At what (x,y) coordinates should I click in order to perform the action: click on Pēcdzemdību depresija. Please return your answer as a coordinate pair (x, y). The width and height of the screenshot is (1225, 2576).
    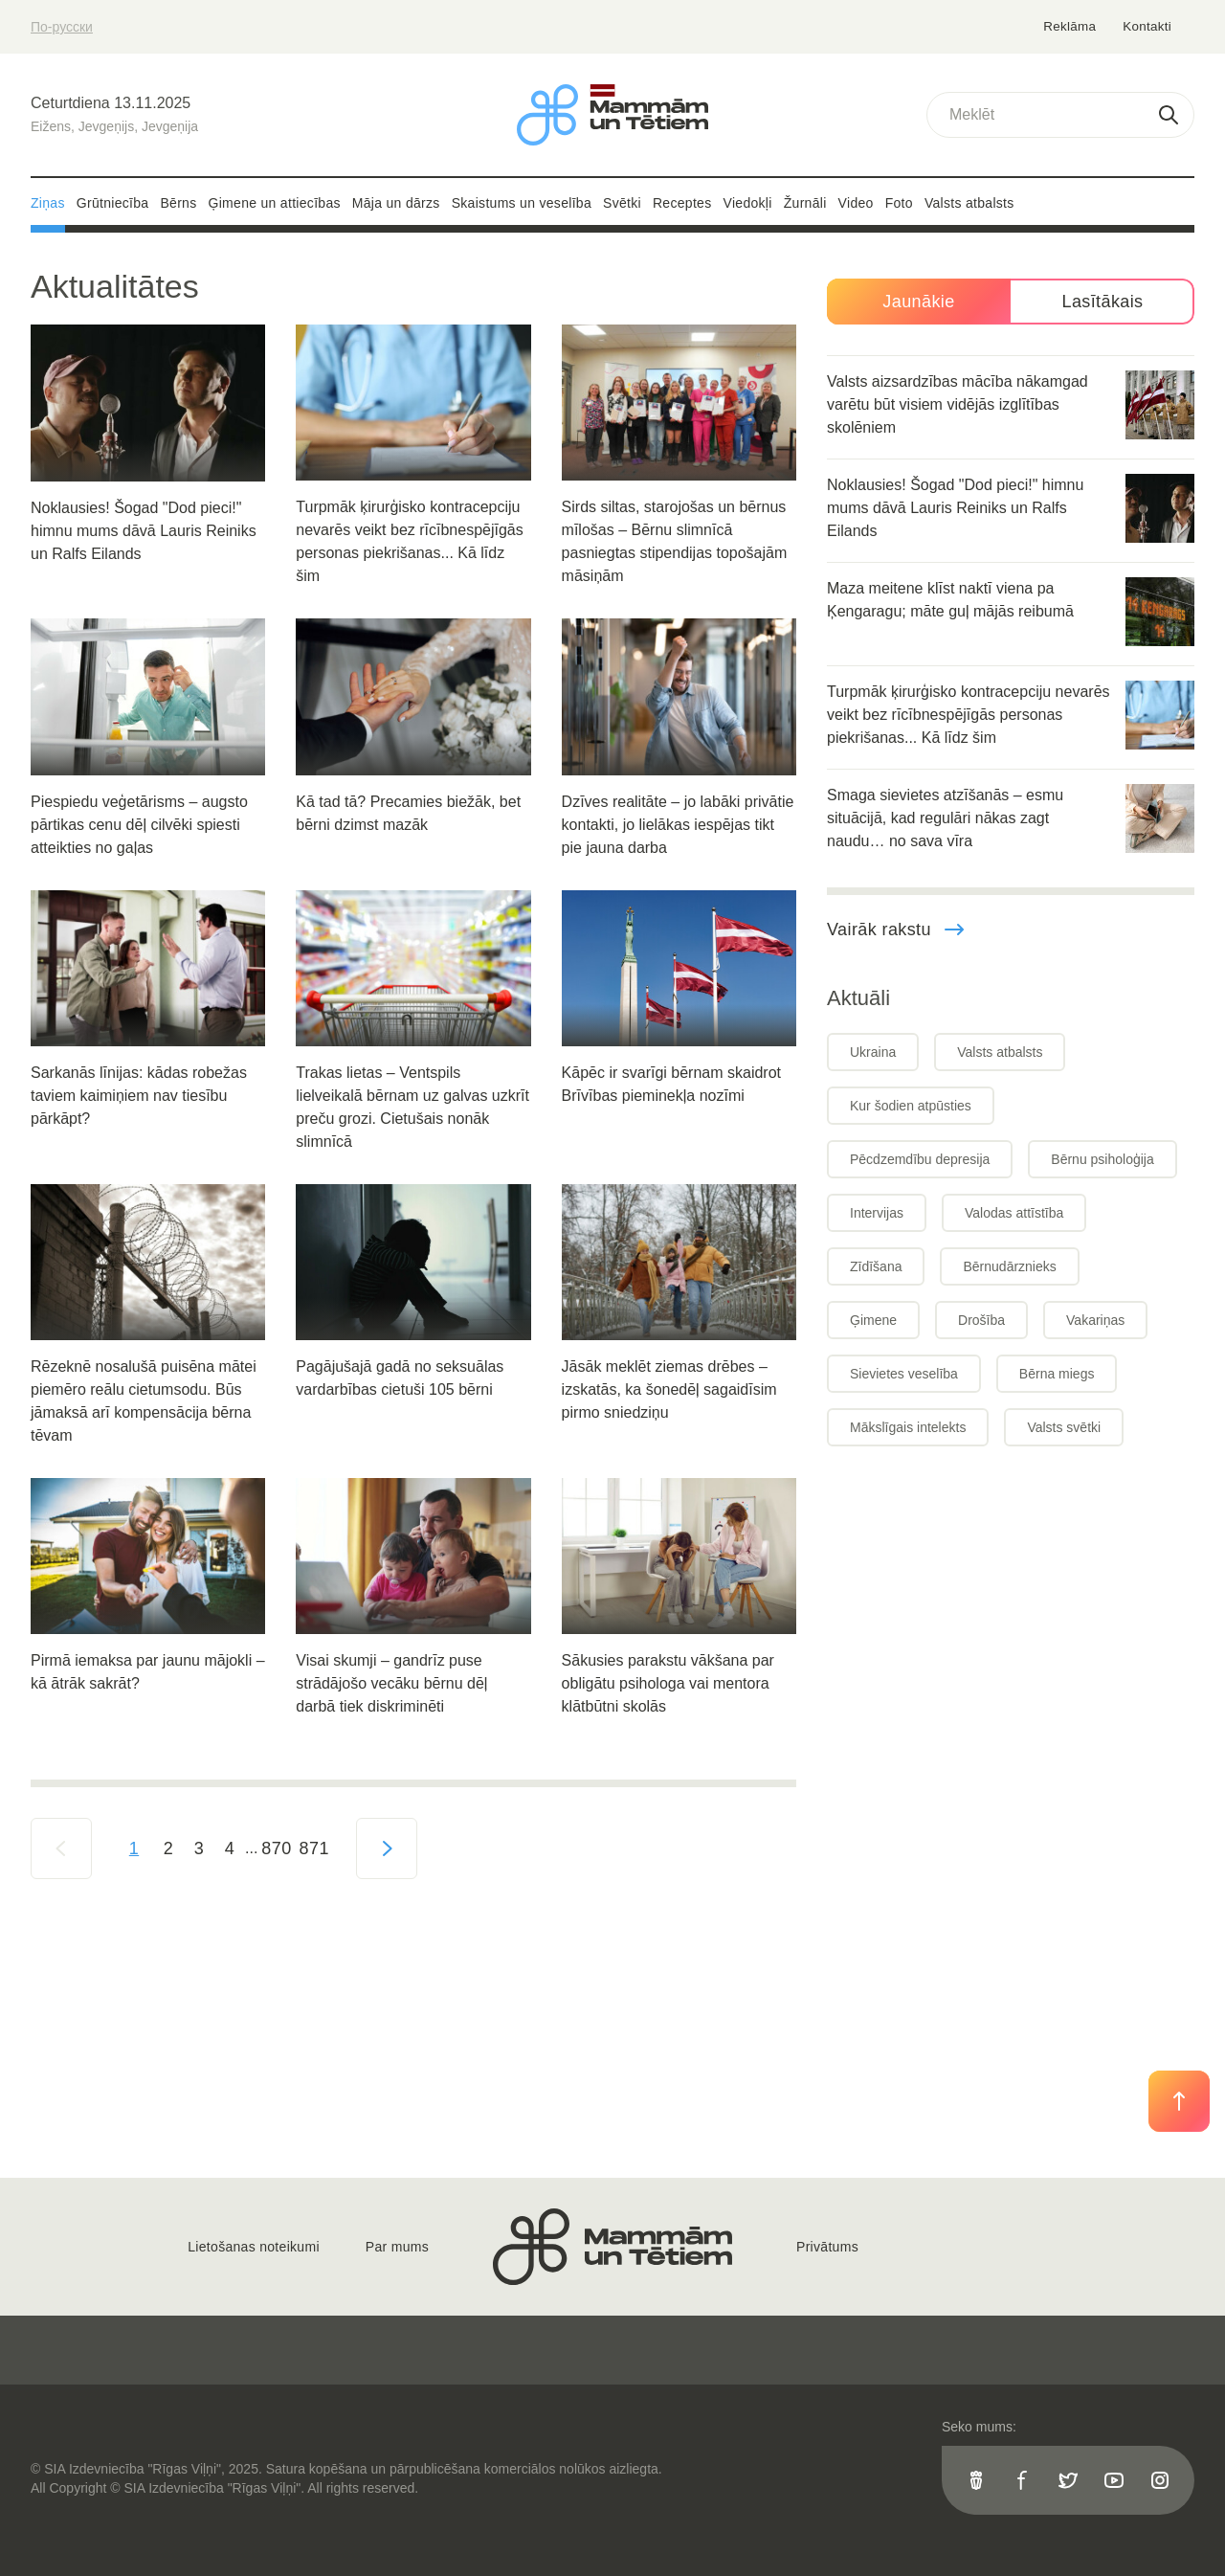
    Looking at the image, I should click on (920, 1159).